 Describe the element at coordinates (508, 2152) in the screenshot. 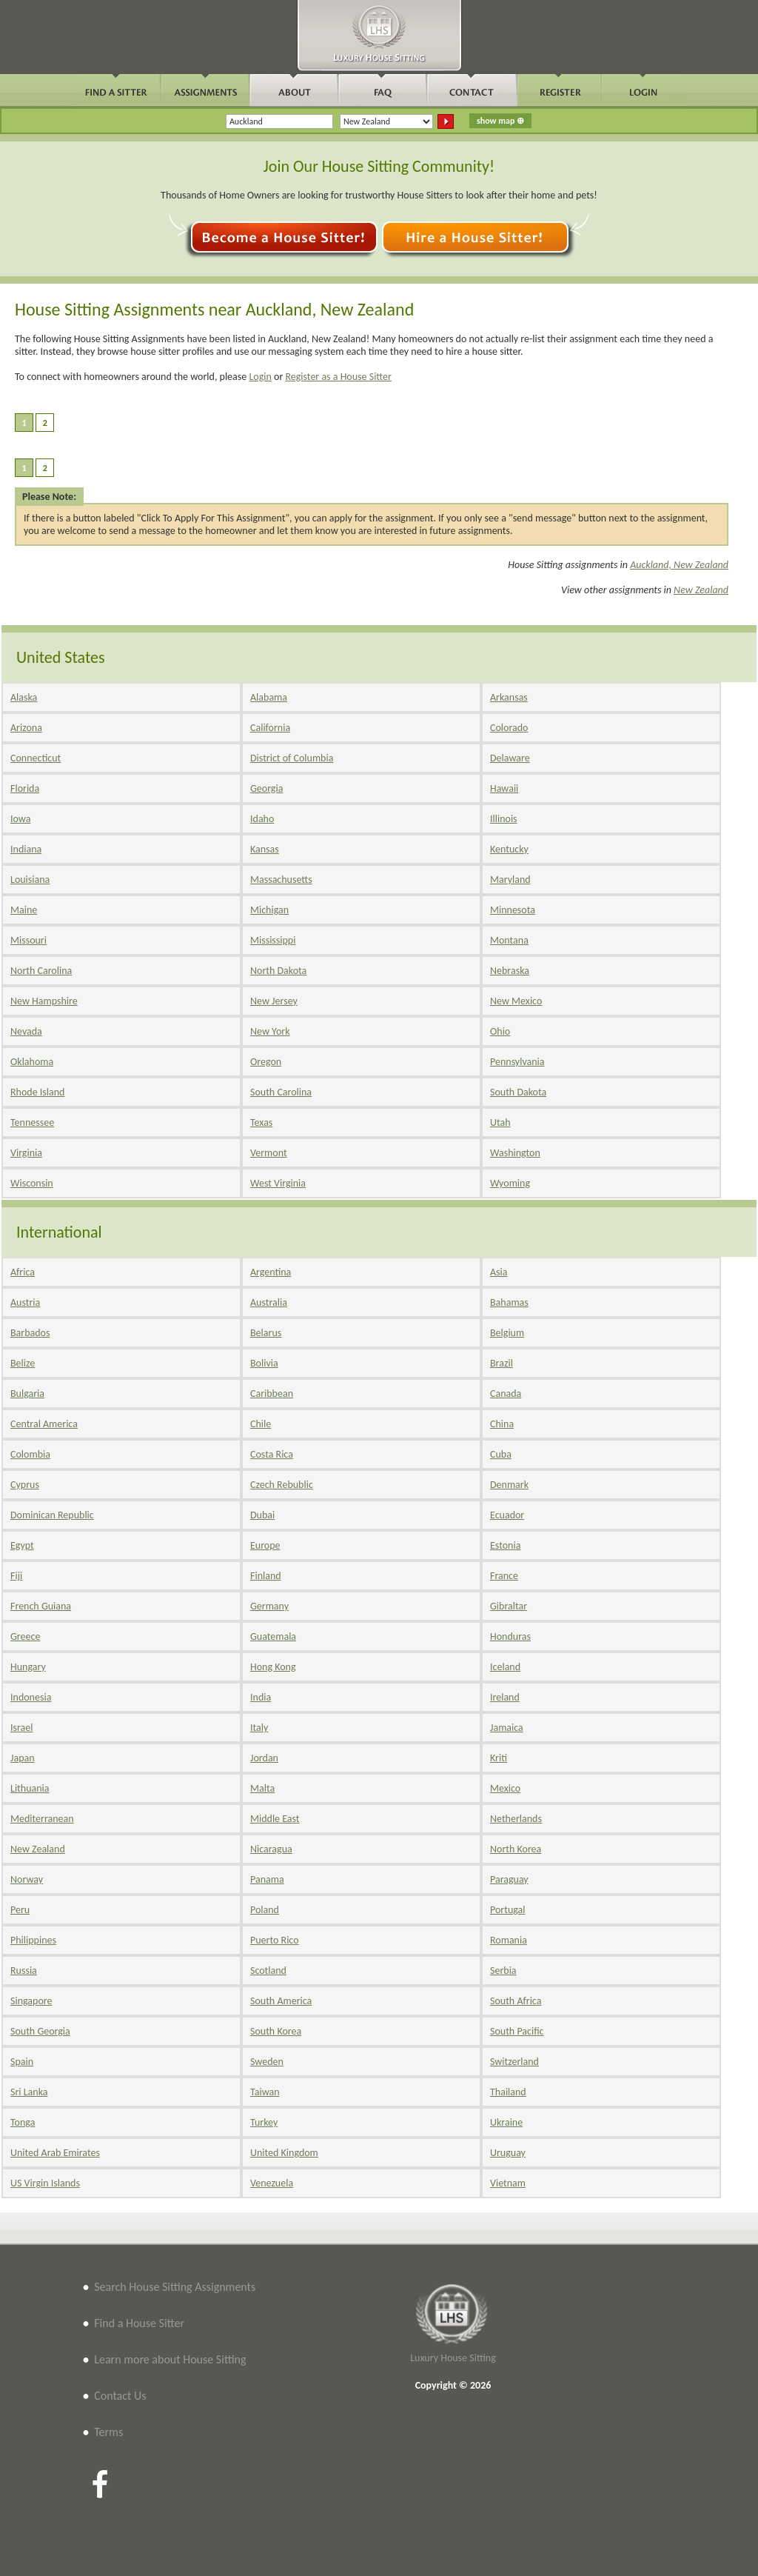

I see `Uruguay` at that location.